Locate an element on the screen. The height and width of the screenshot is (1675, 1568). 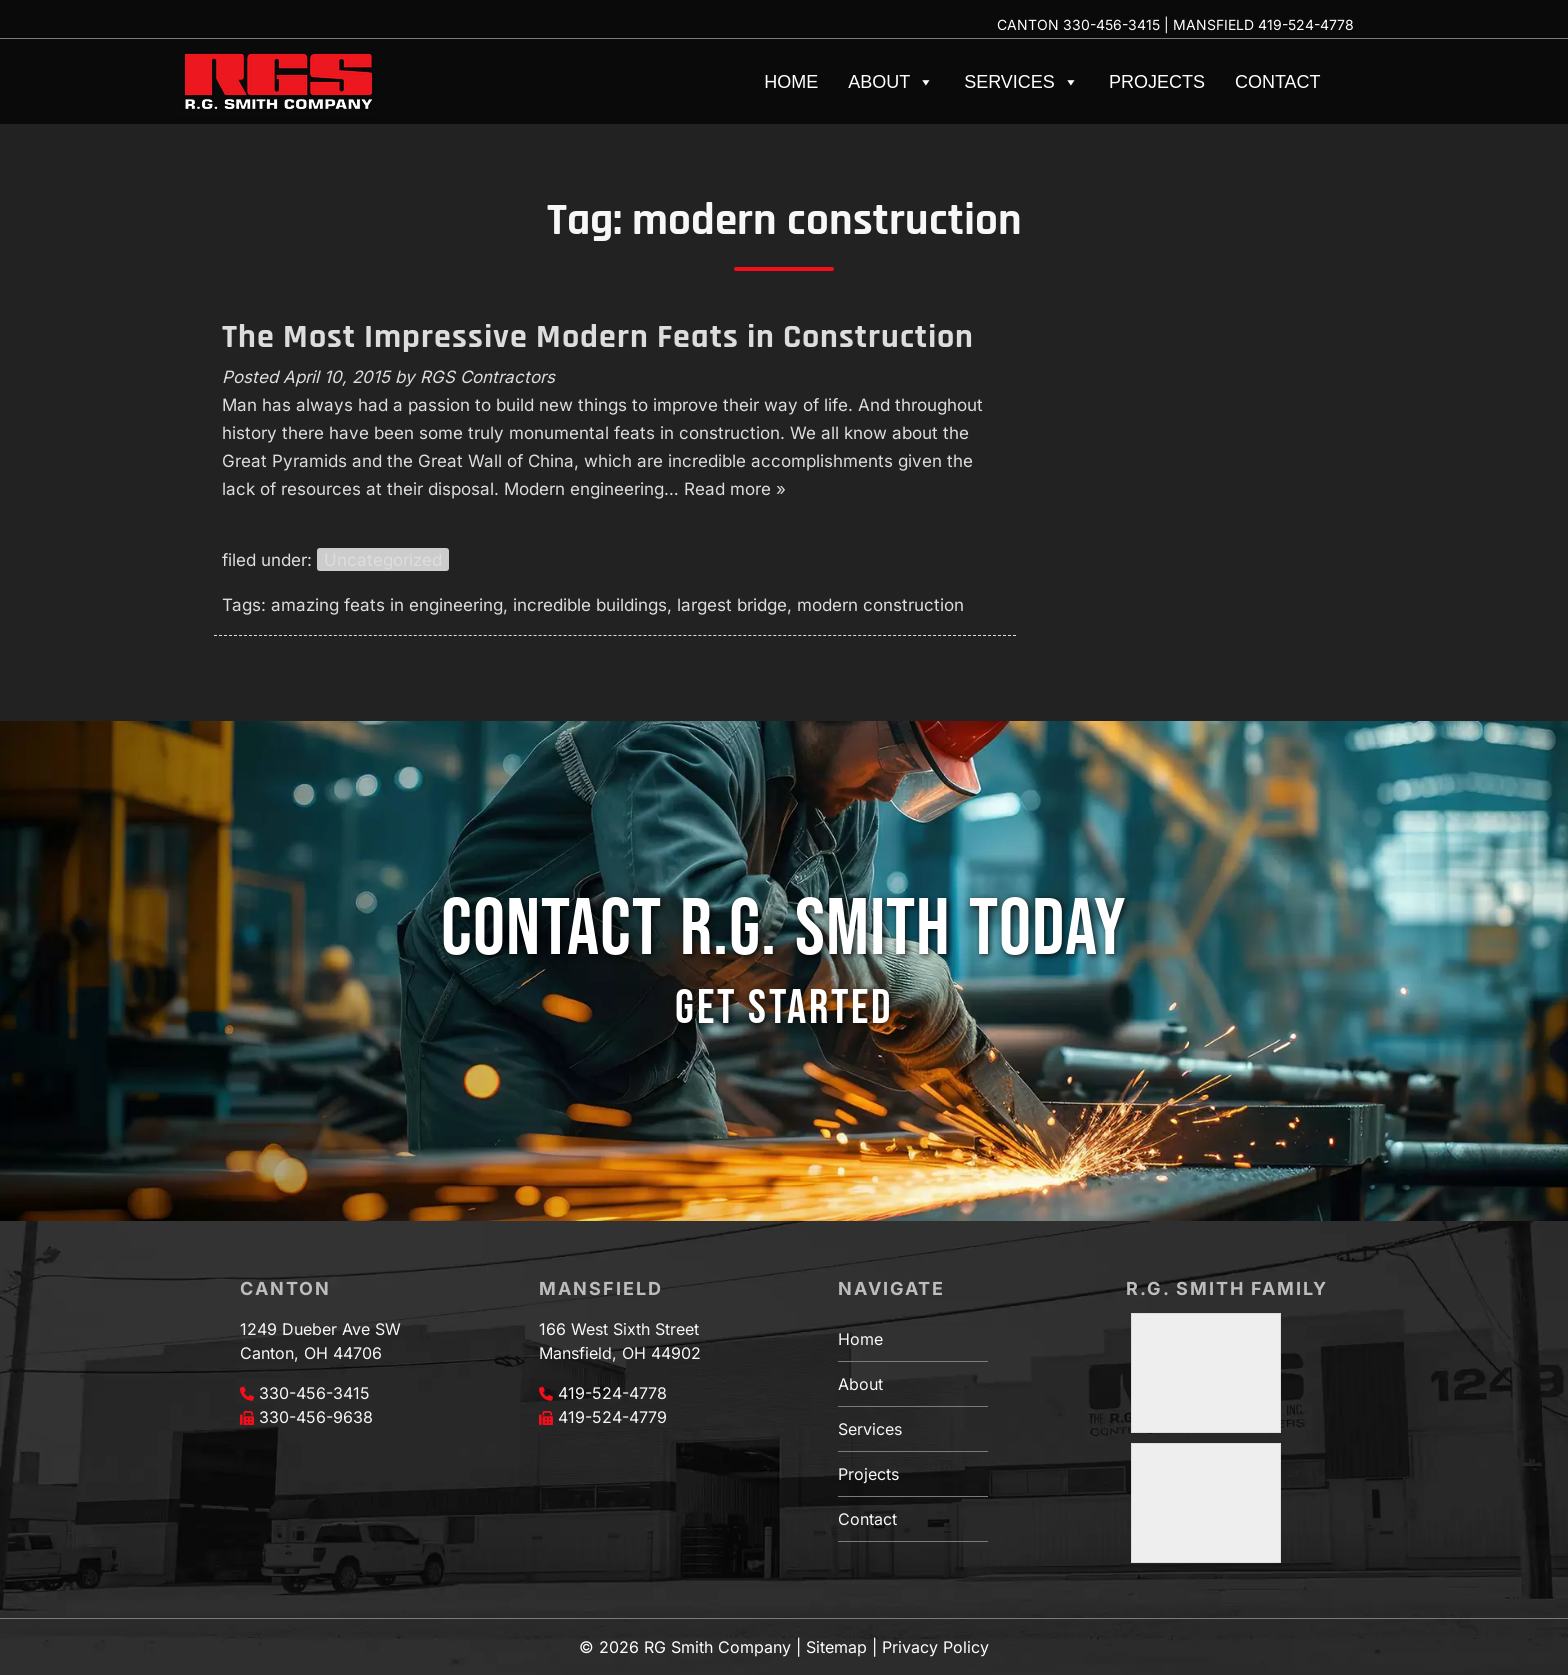
Uncategorized is located at coordinates (383, 560).